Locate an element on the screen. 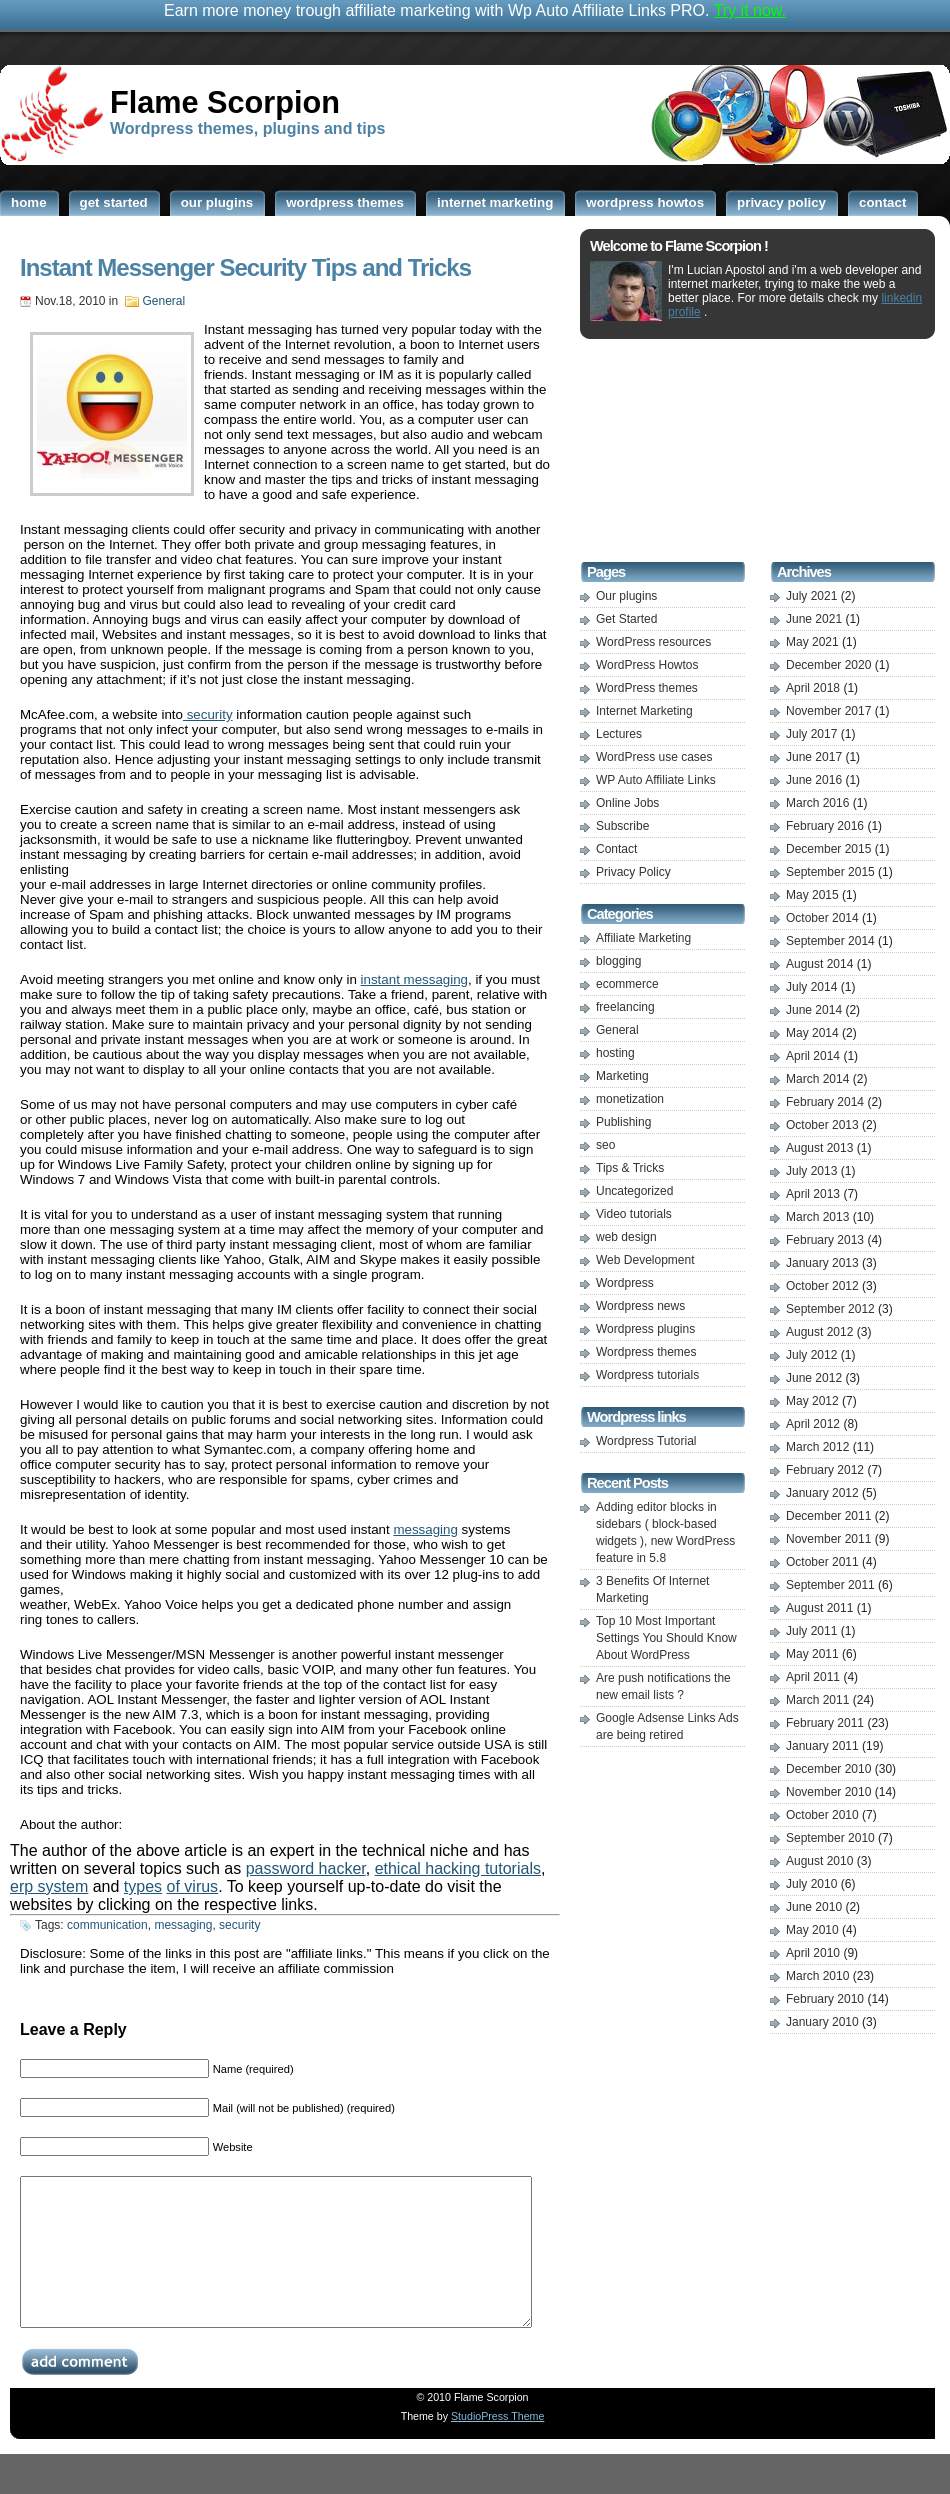 The image size is (950, 2494). May 2014 is located at coordinates (812, 1033).